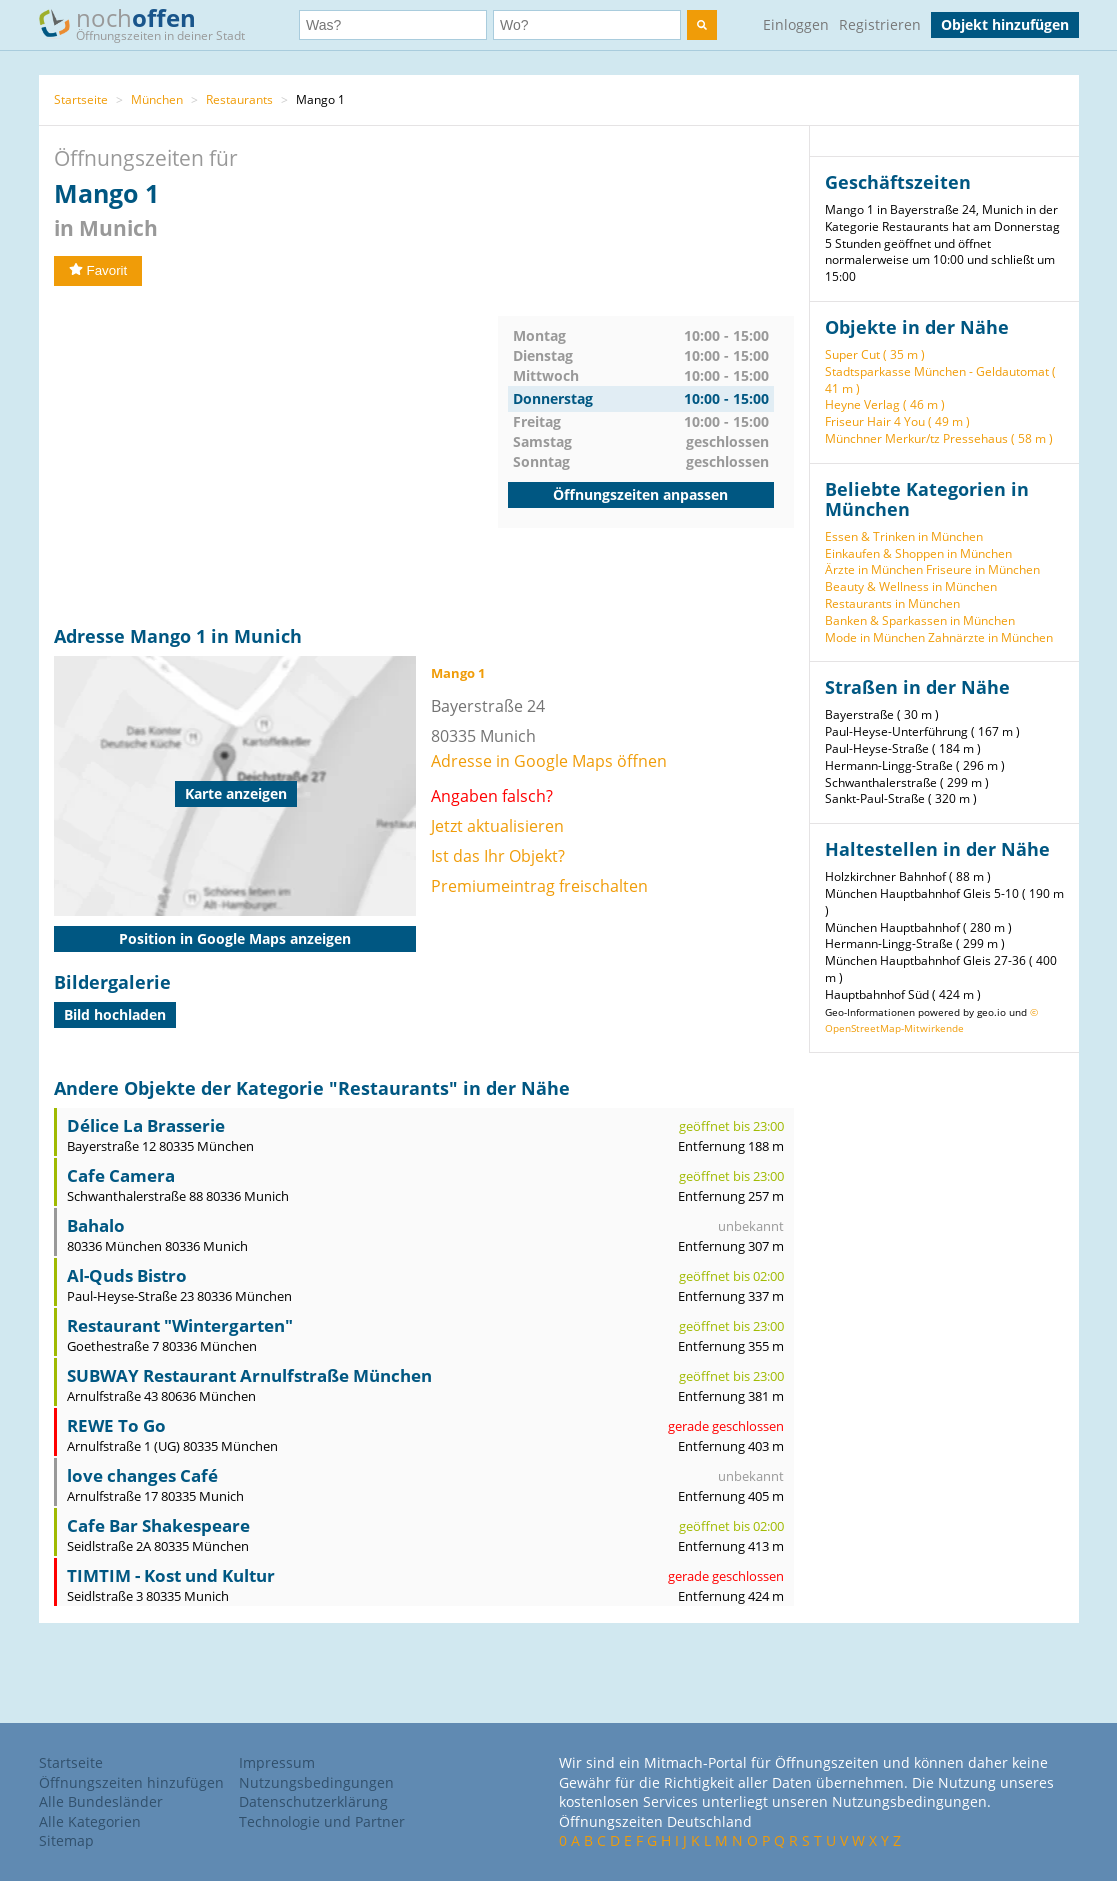 The width and height of the screenshot is (1117, 1881). Describe the element at coordinates (911, 586) in the screenshot. I see `Beauty & Wellness in München` at that location.